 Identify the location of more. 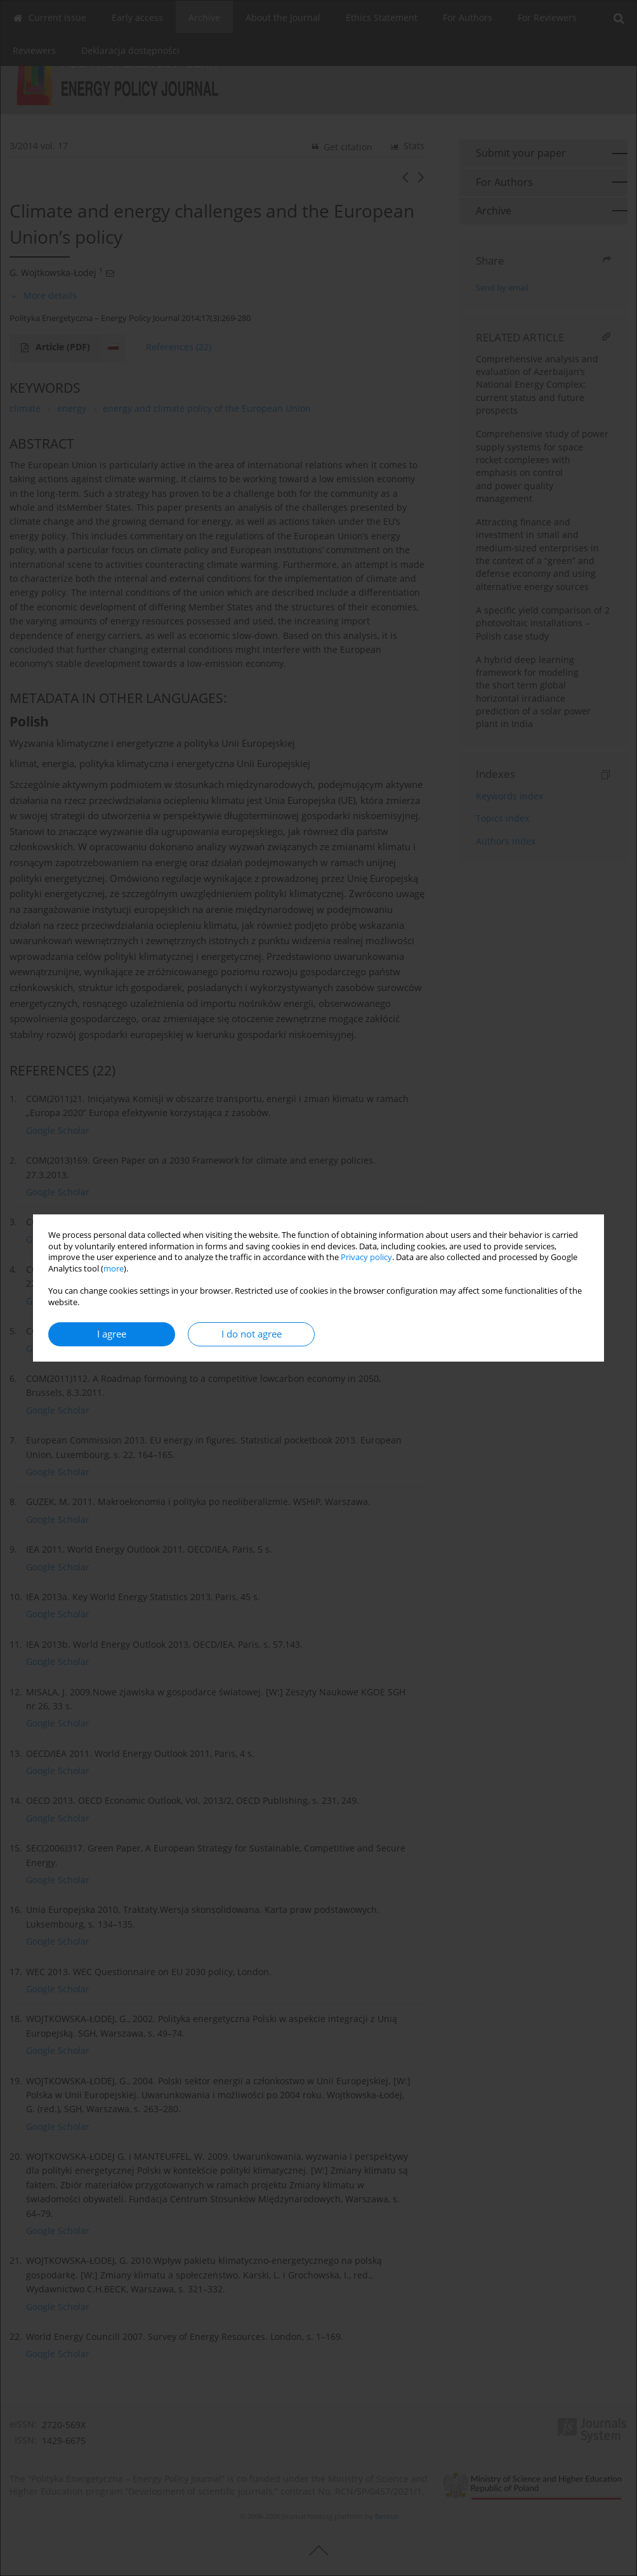
(113, 1268).